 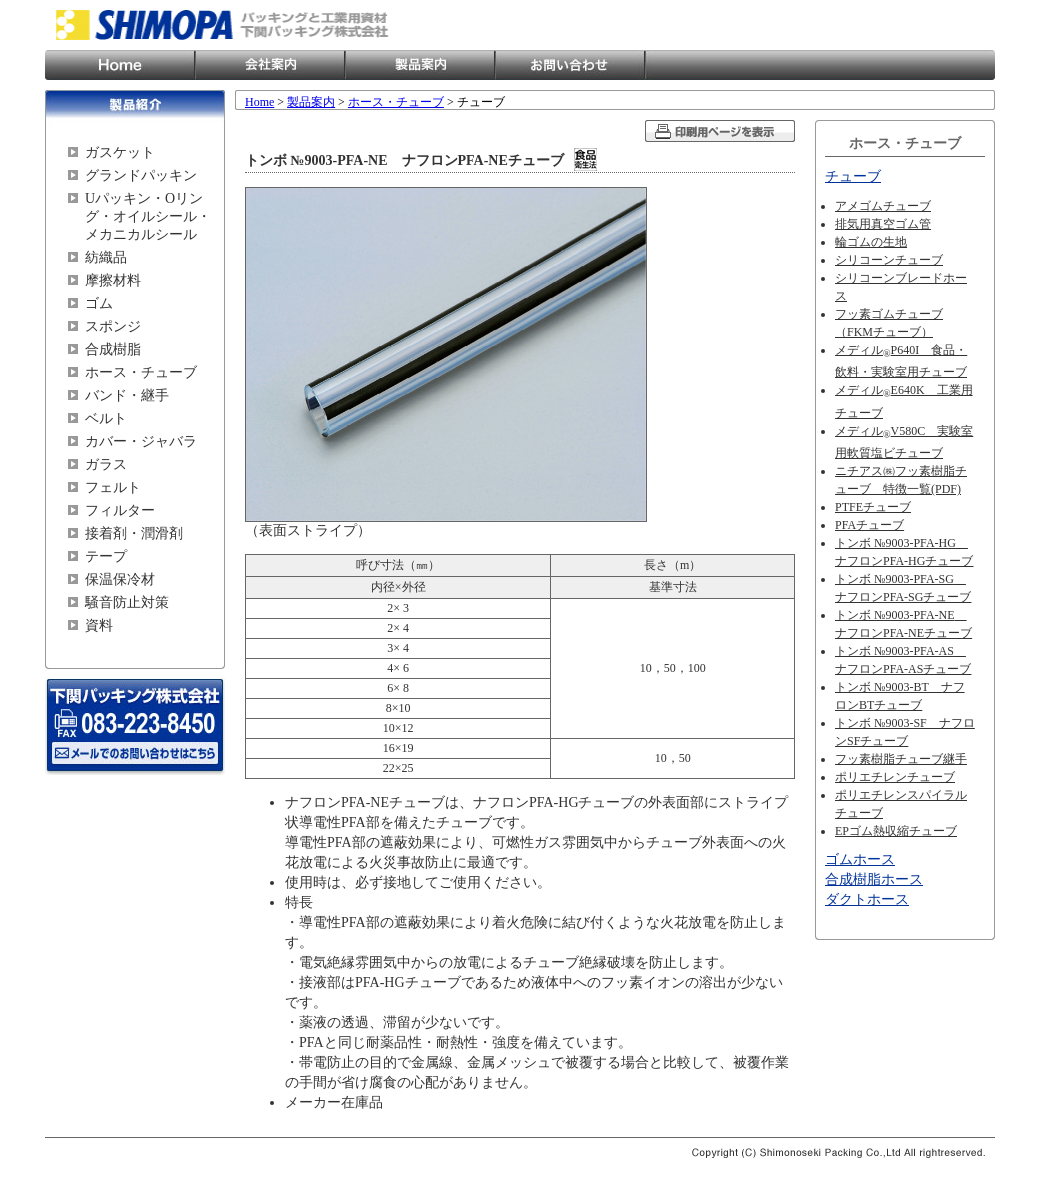 What do you see at coordinates (853, 176) in the screenshot?
I see `チューブ` at bounding box center [853, 176].